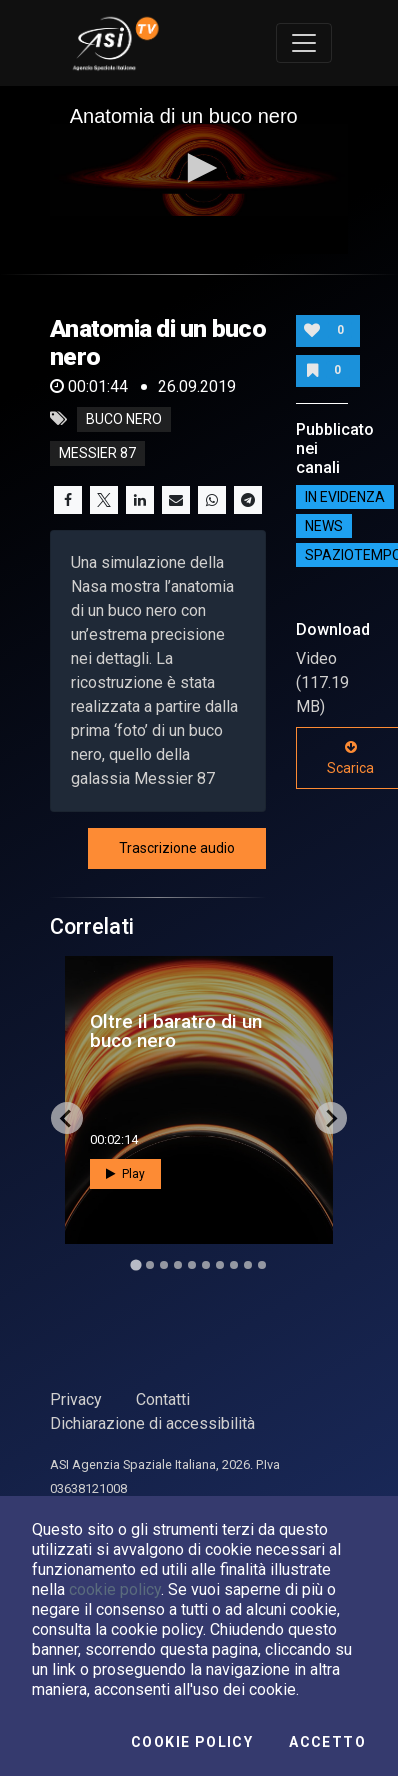 The image size is (398, 1776). Describe the element at coordinates (76, 1399) in the screenshot. I see `Privacy` at that location.